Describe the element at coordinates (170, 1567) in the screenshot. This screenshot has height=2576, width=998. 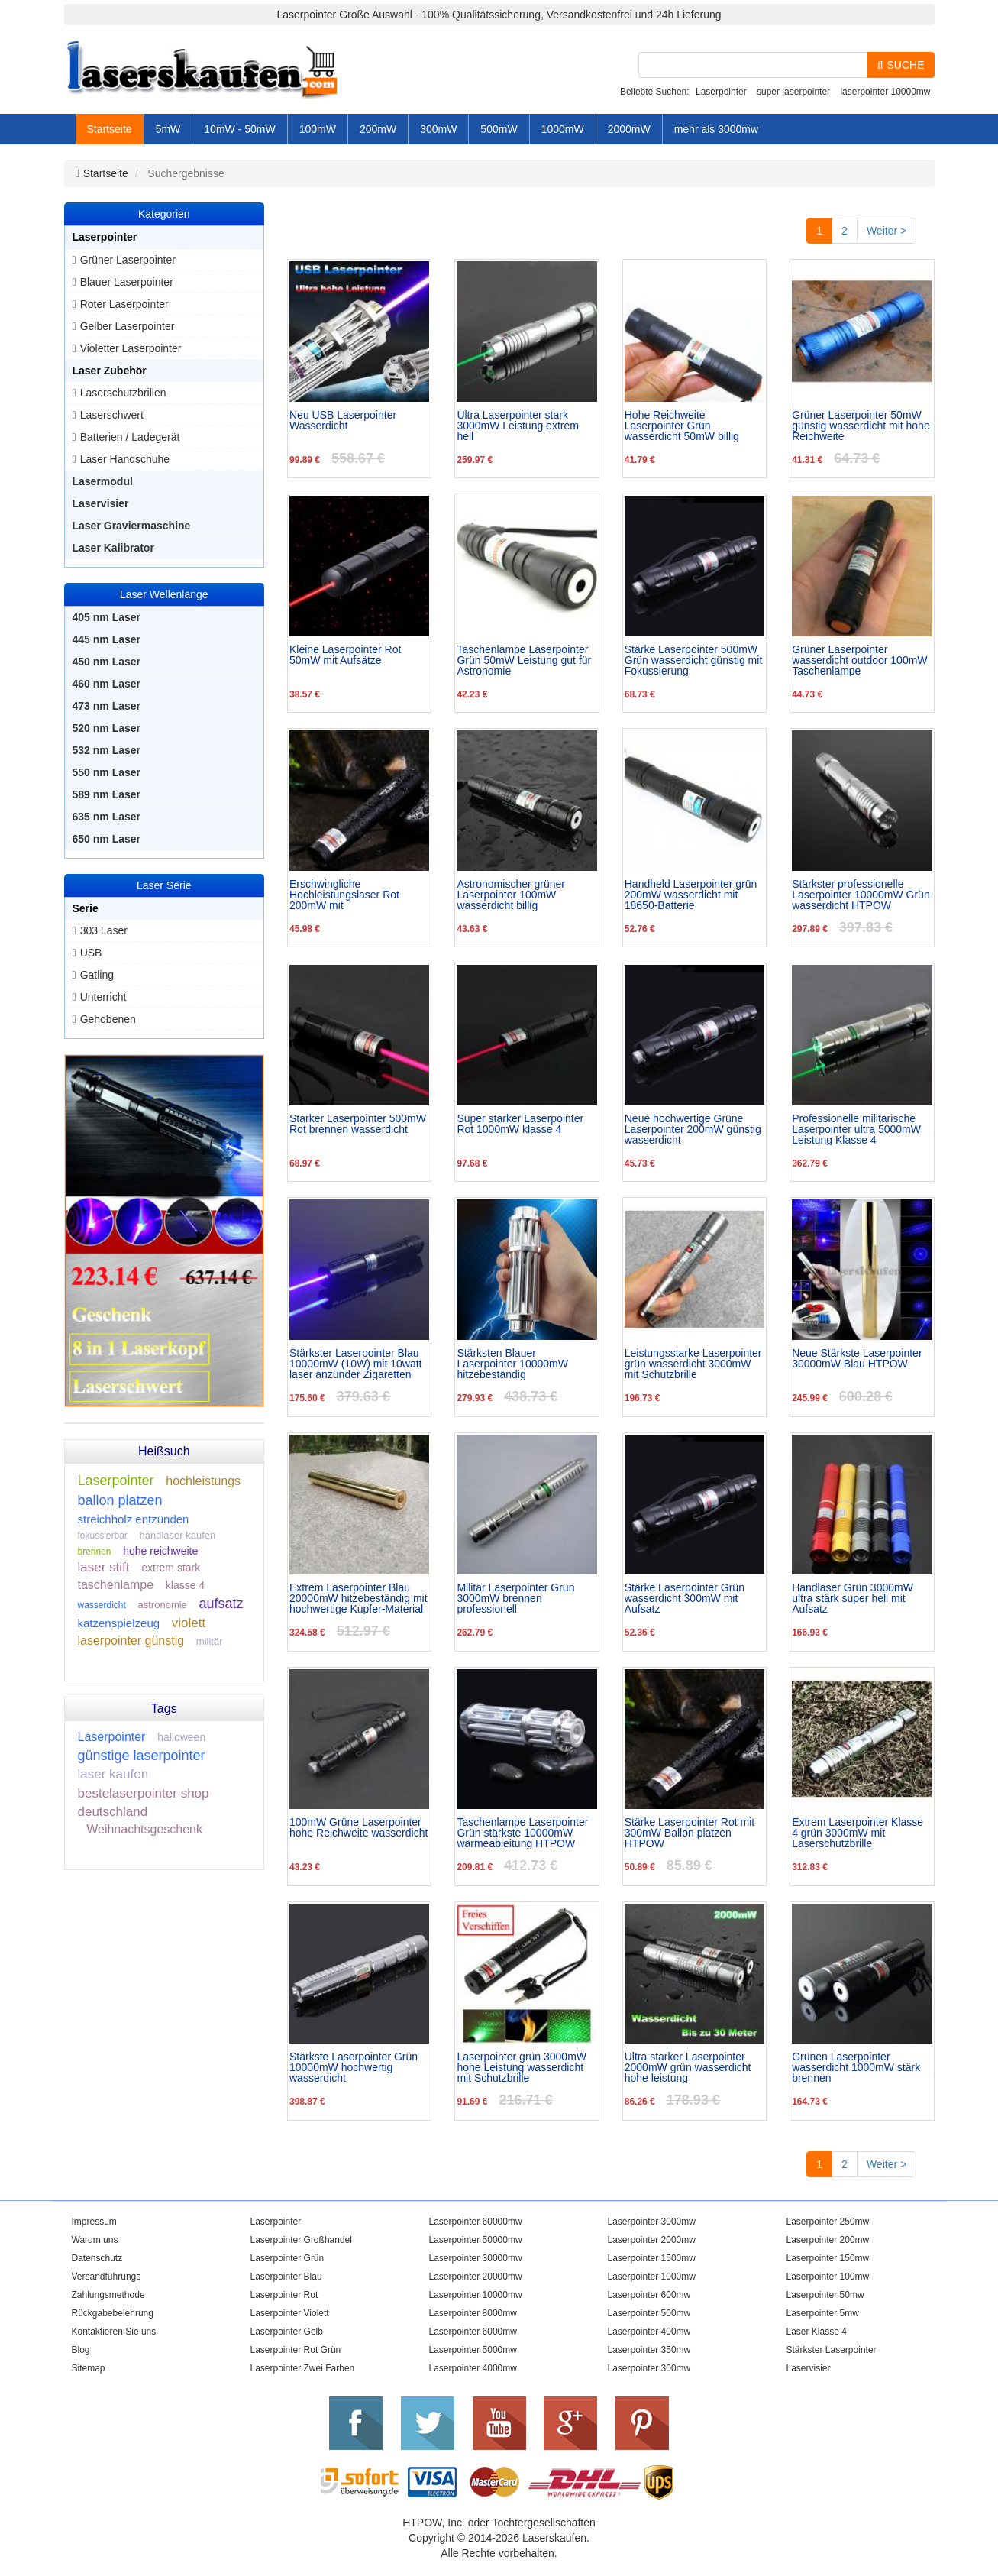
I see `extrem stark` at that location.